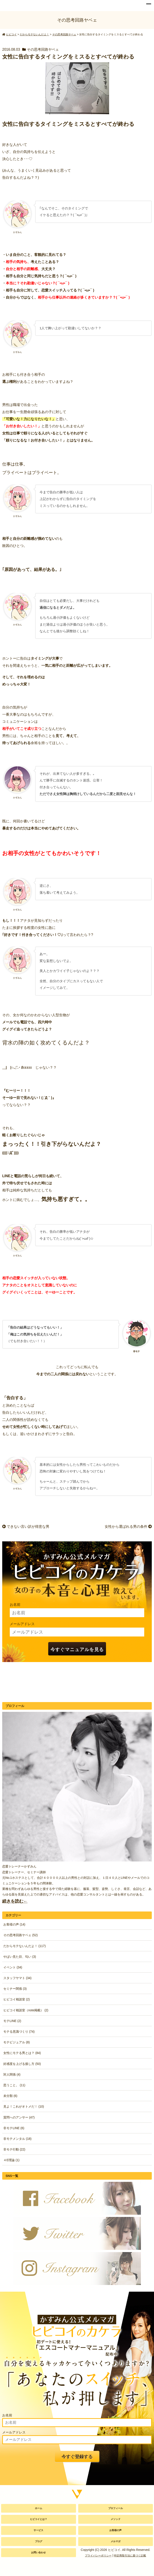 The height and width of the screenshot is (2576, 154). What do you see at coordinates (128, 1526) in the screenshot?
I see `女性から選ばれる男の条件` at bounding box center [128, 1526].